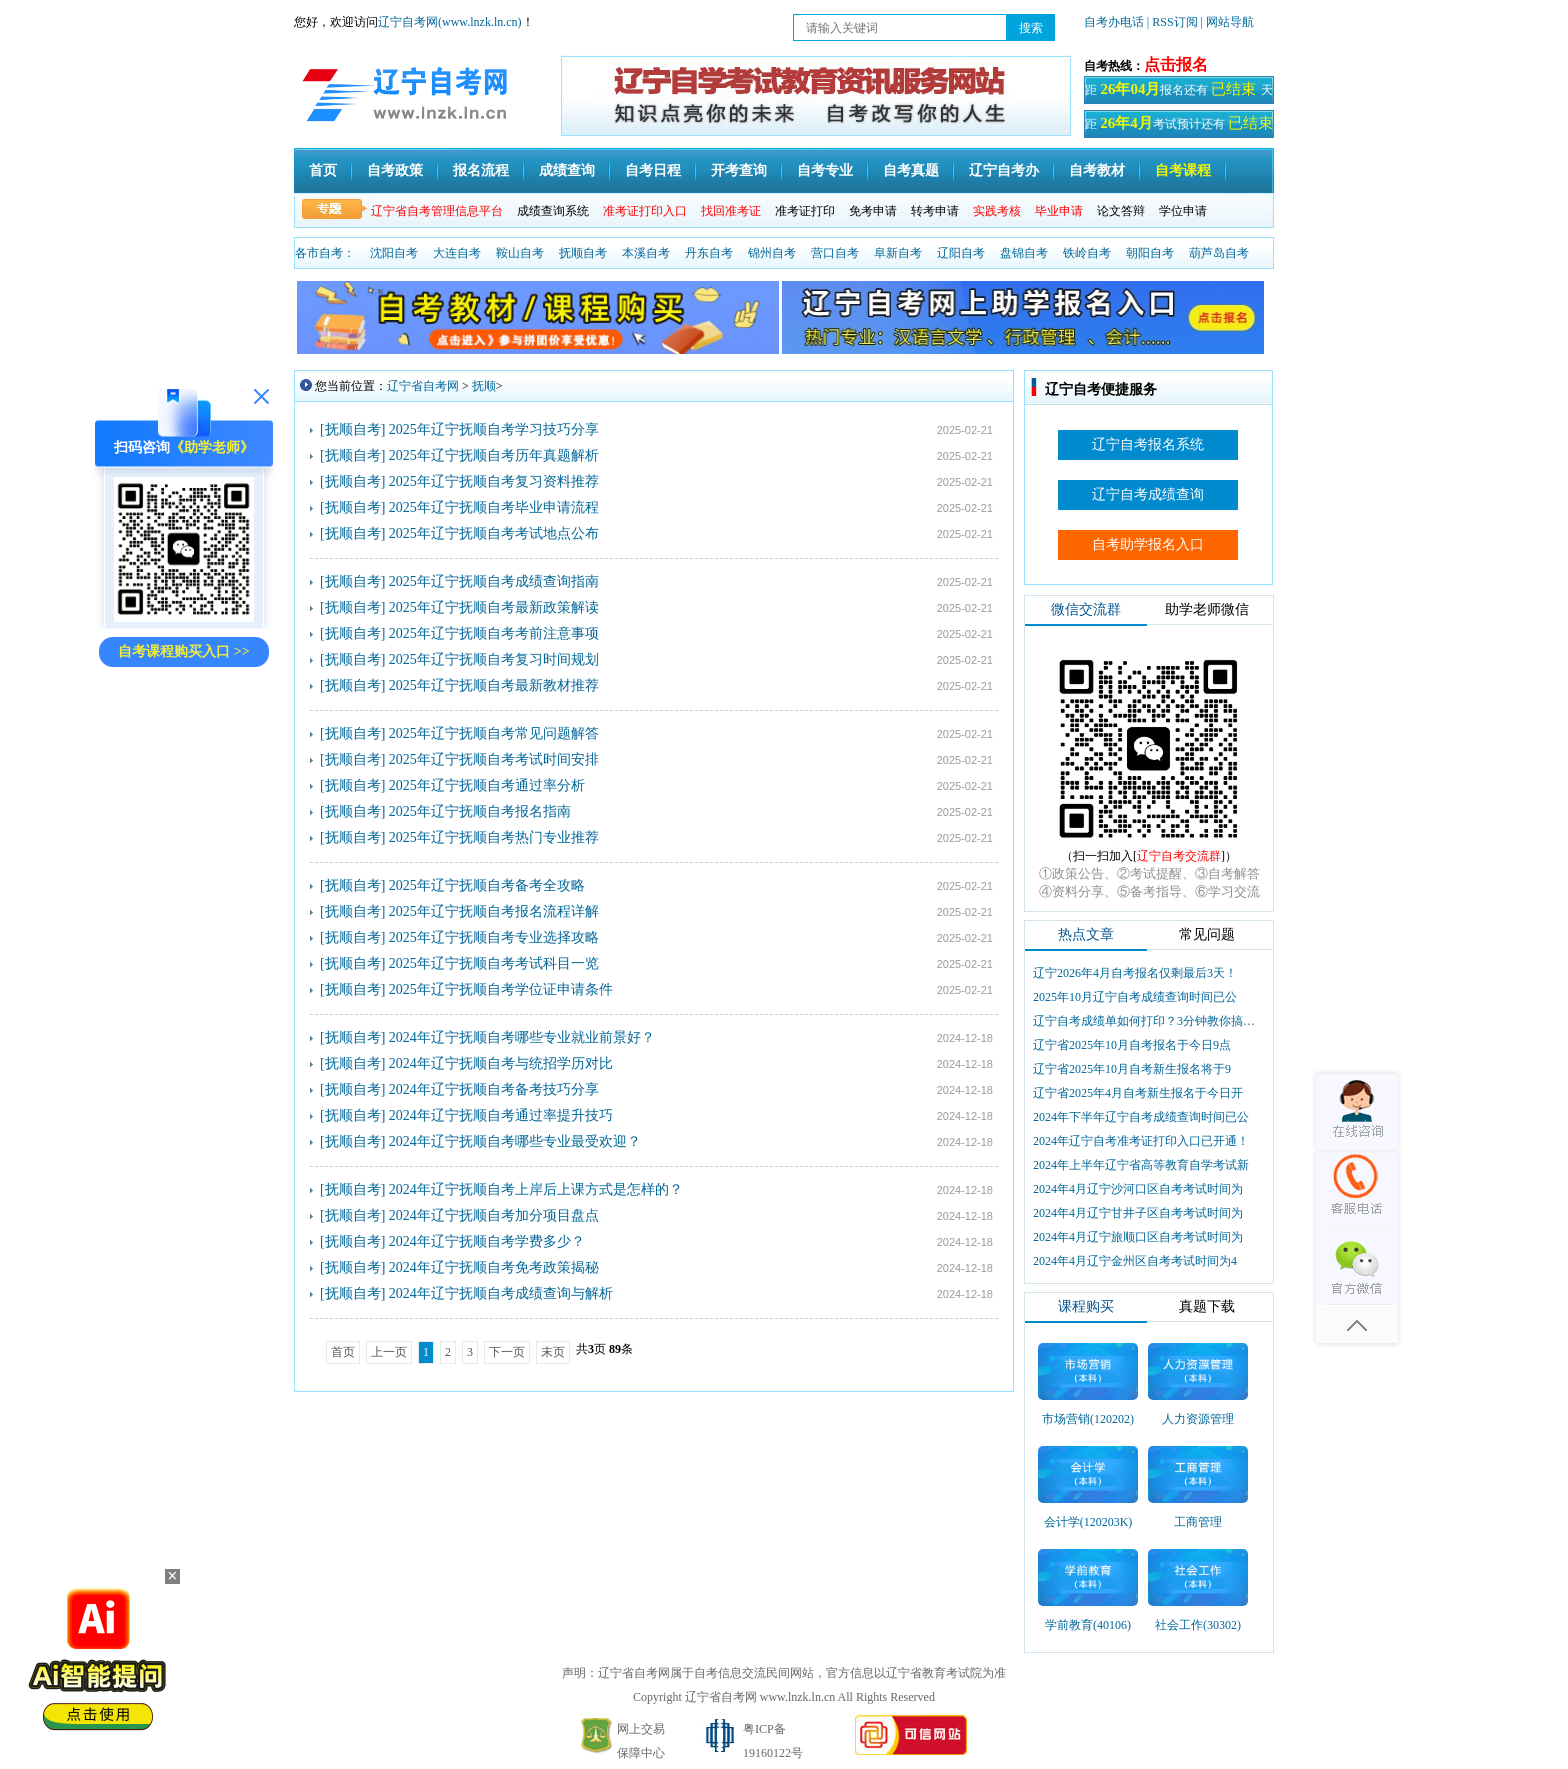  I want to click on 上一页, so click(389, 1352).